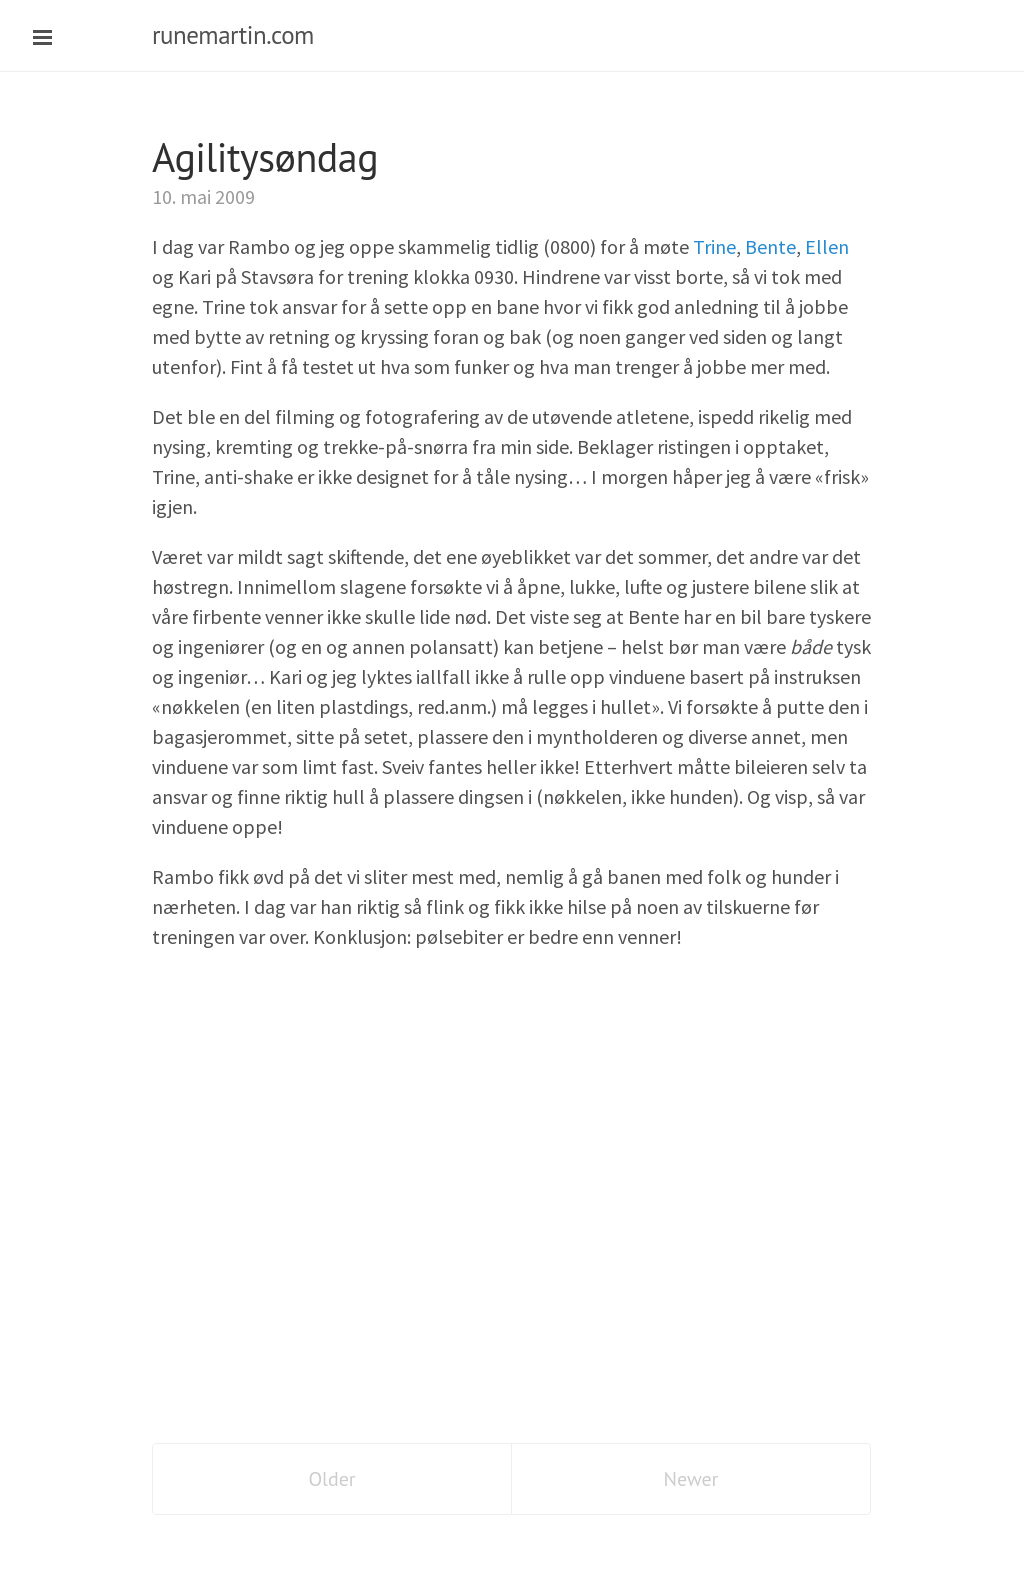 The width and height of the screenshot is (1024, 1575). What do you see at coordinates (714, 246) in the screenshot?
I see `Trine` at bounding box center [714, 246].